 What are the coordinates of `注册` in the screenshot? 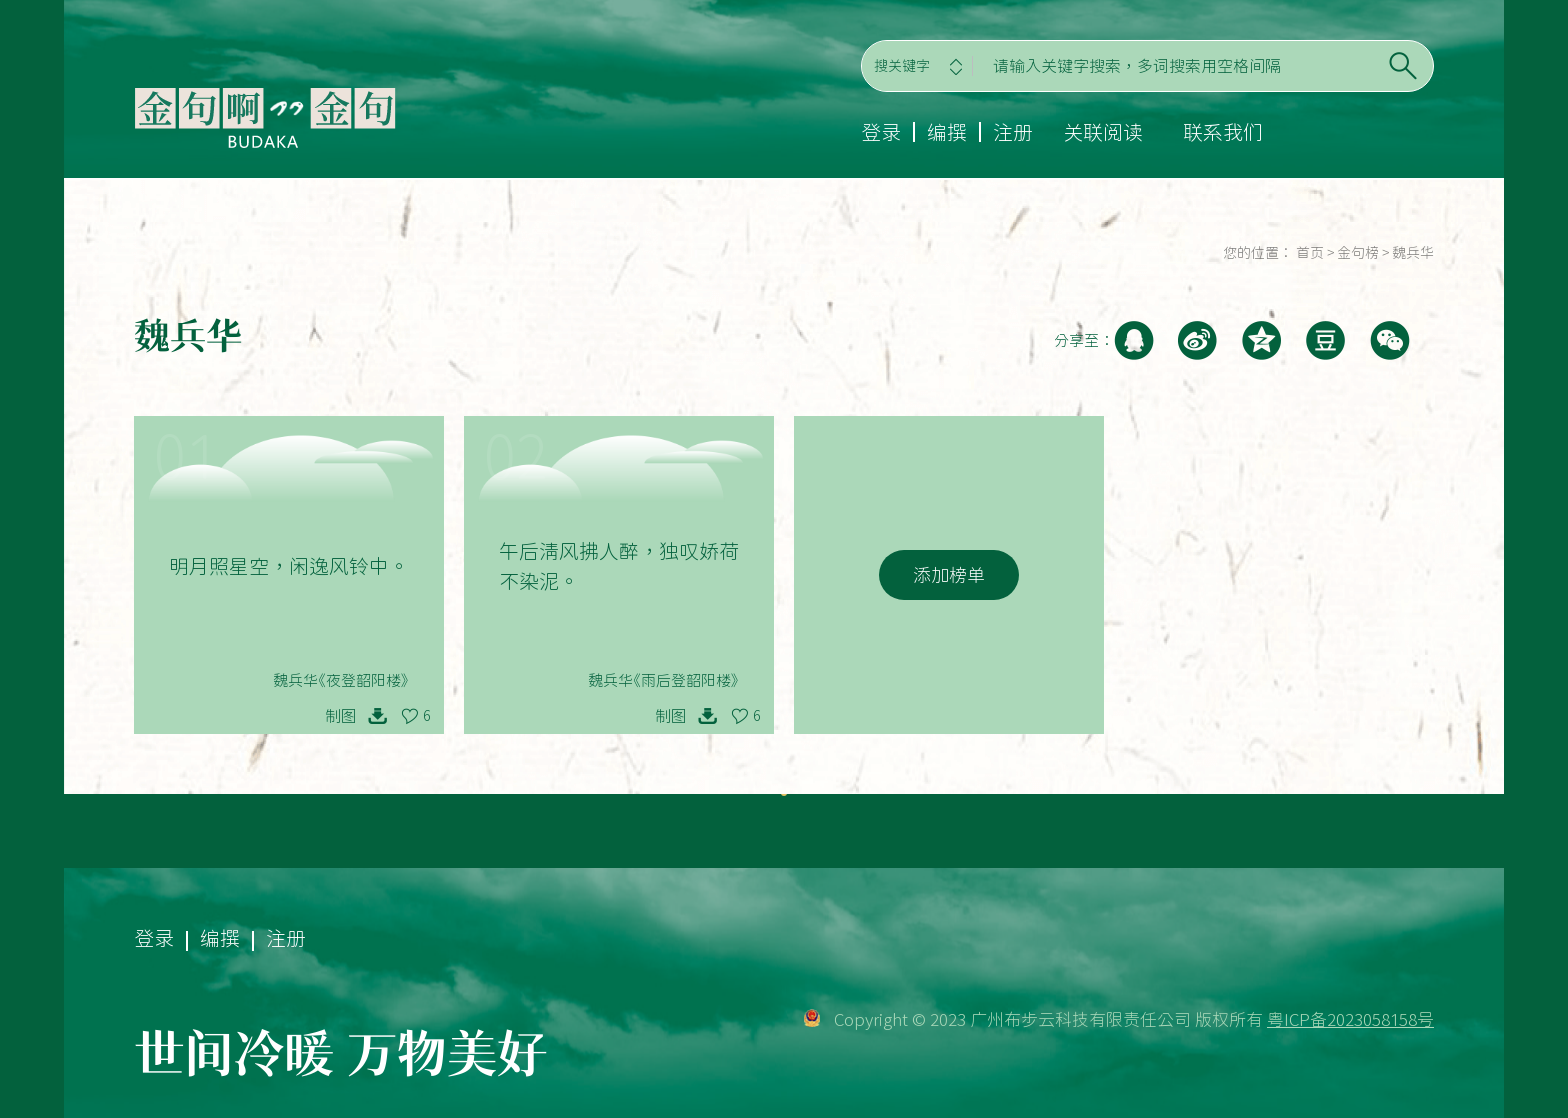 It's located at (1013, 132).